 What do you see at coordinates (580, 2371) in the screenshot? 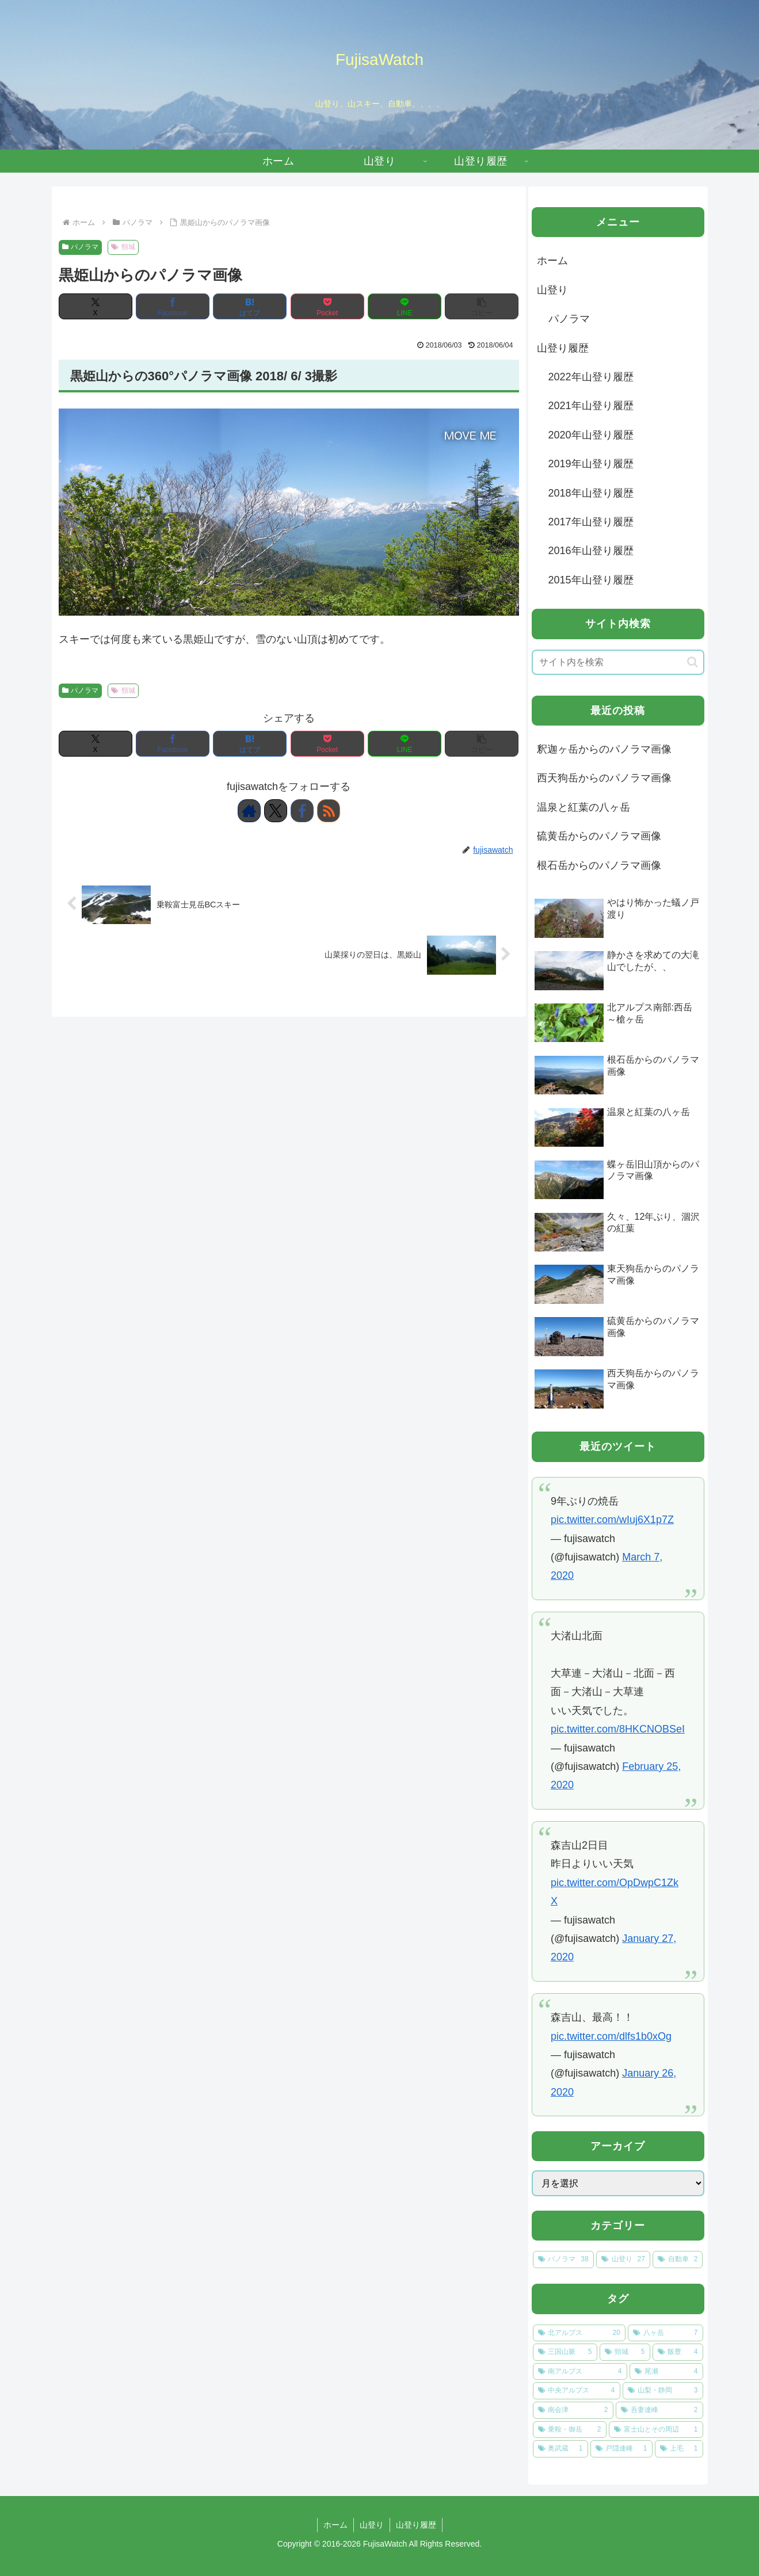
I see `[南アルプス (4個の項目)]` at bounding box center [580, 2371].